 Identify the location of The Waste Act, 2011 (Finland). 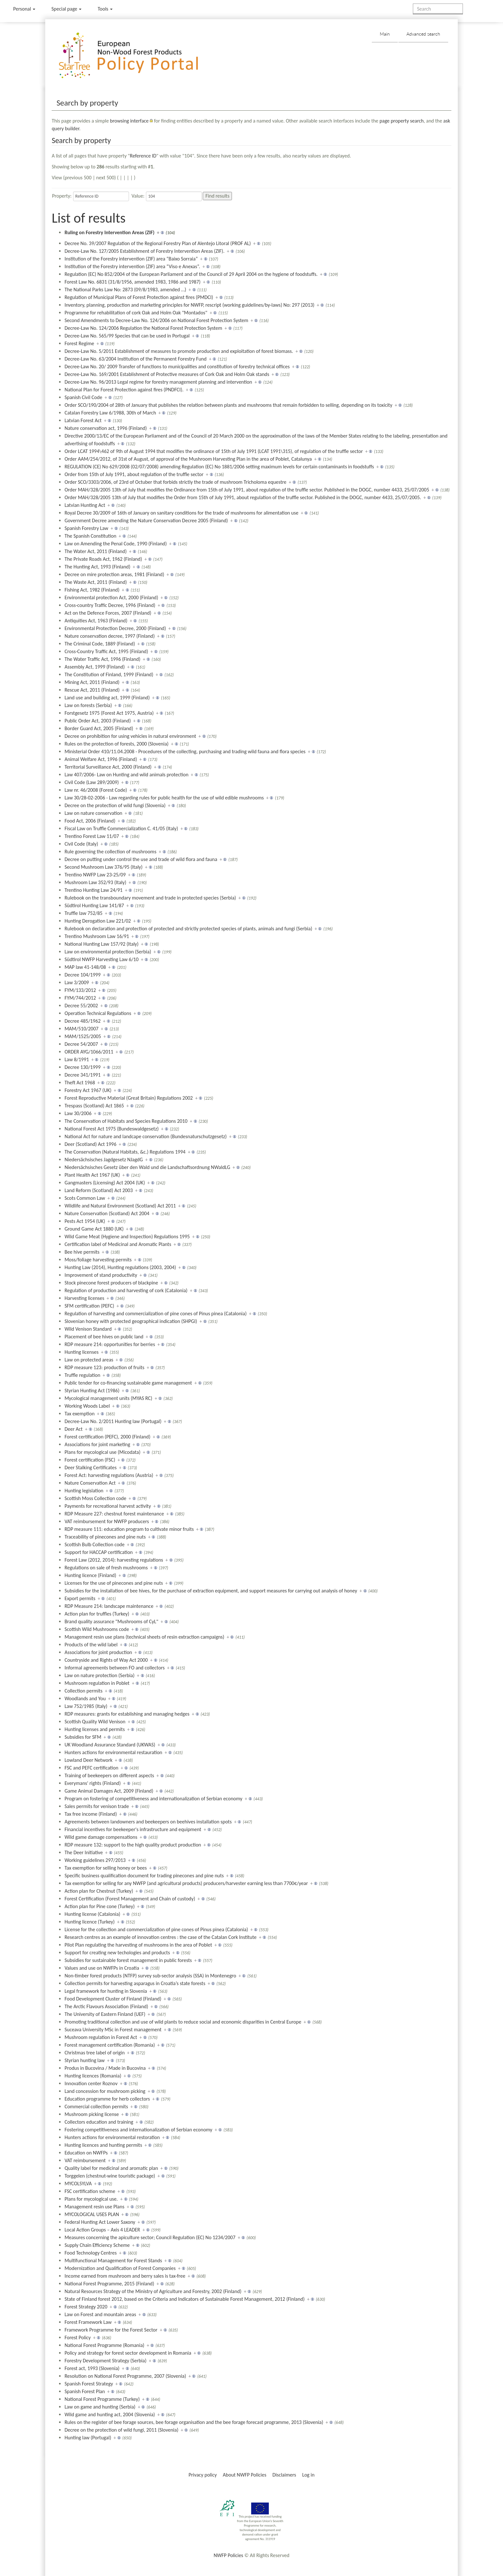
(95, 582).